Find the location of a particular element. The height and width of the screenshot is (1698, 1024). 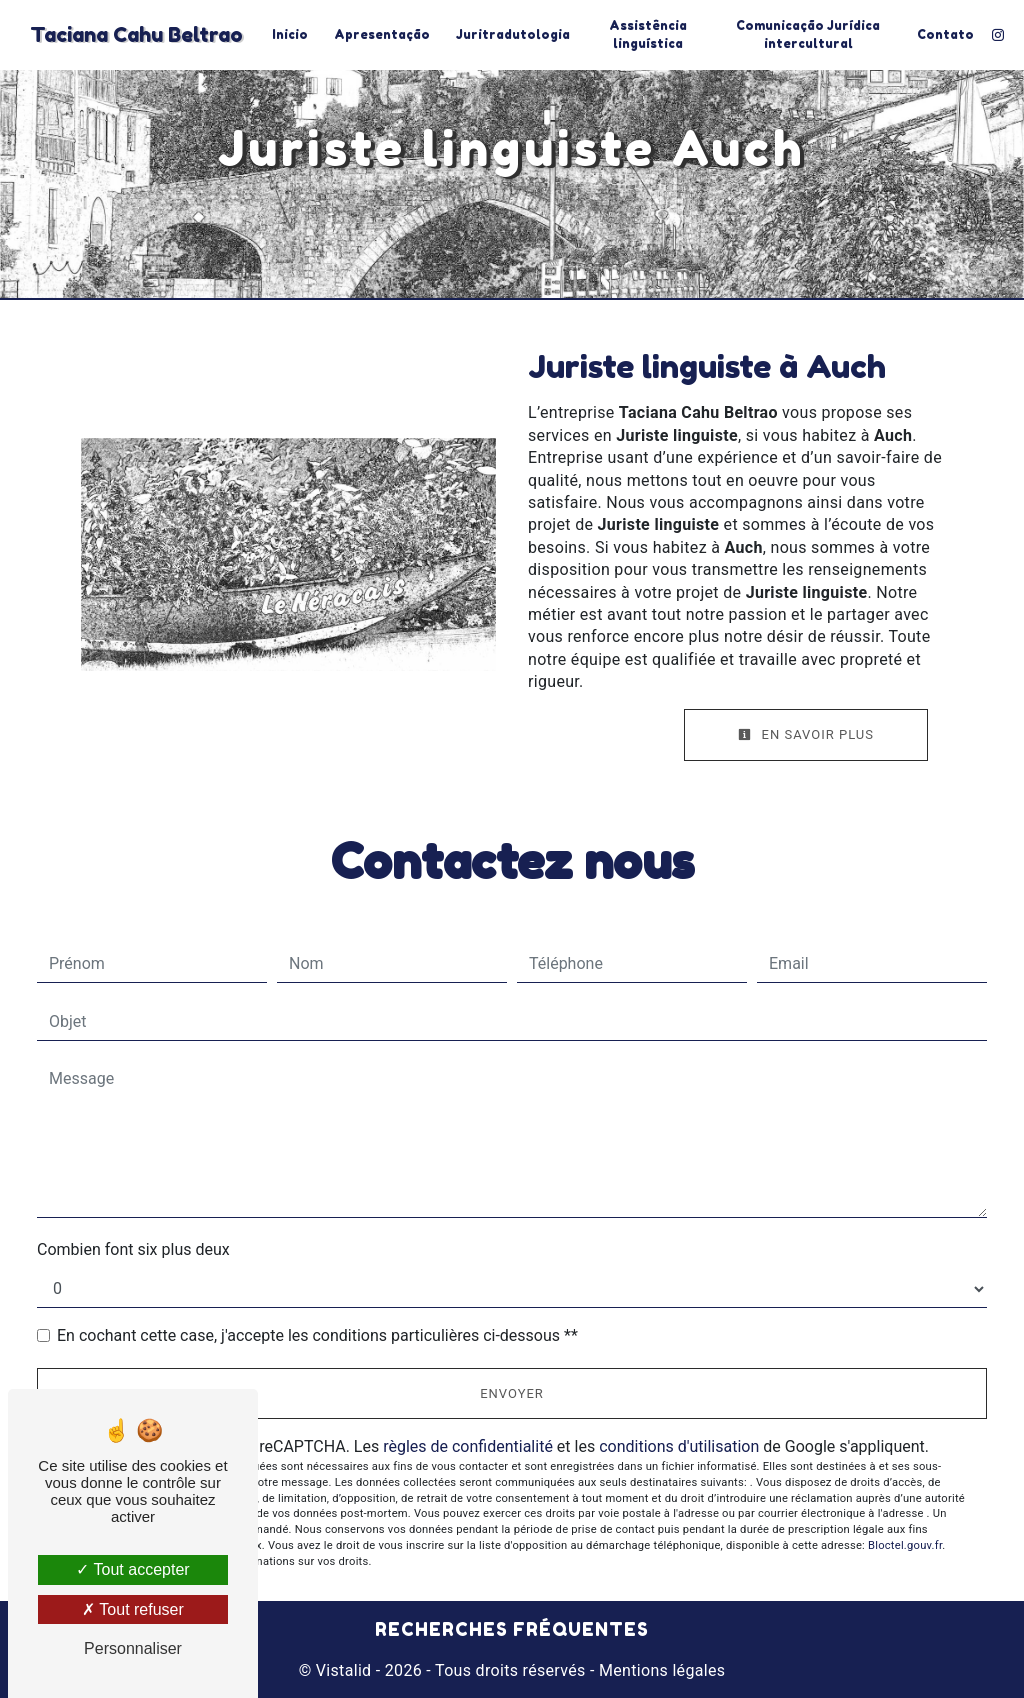

Combien font six plus deux is located at coordinates (133, 1249).